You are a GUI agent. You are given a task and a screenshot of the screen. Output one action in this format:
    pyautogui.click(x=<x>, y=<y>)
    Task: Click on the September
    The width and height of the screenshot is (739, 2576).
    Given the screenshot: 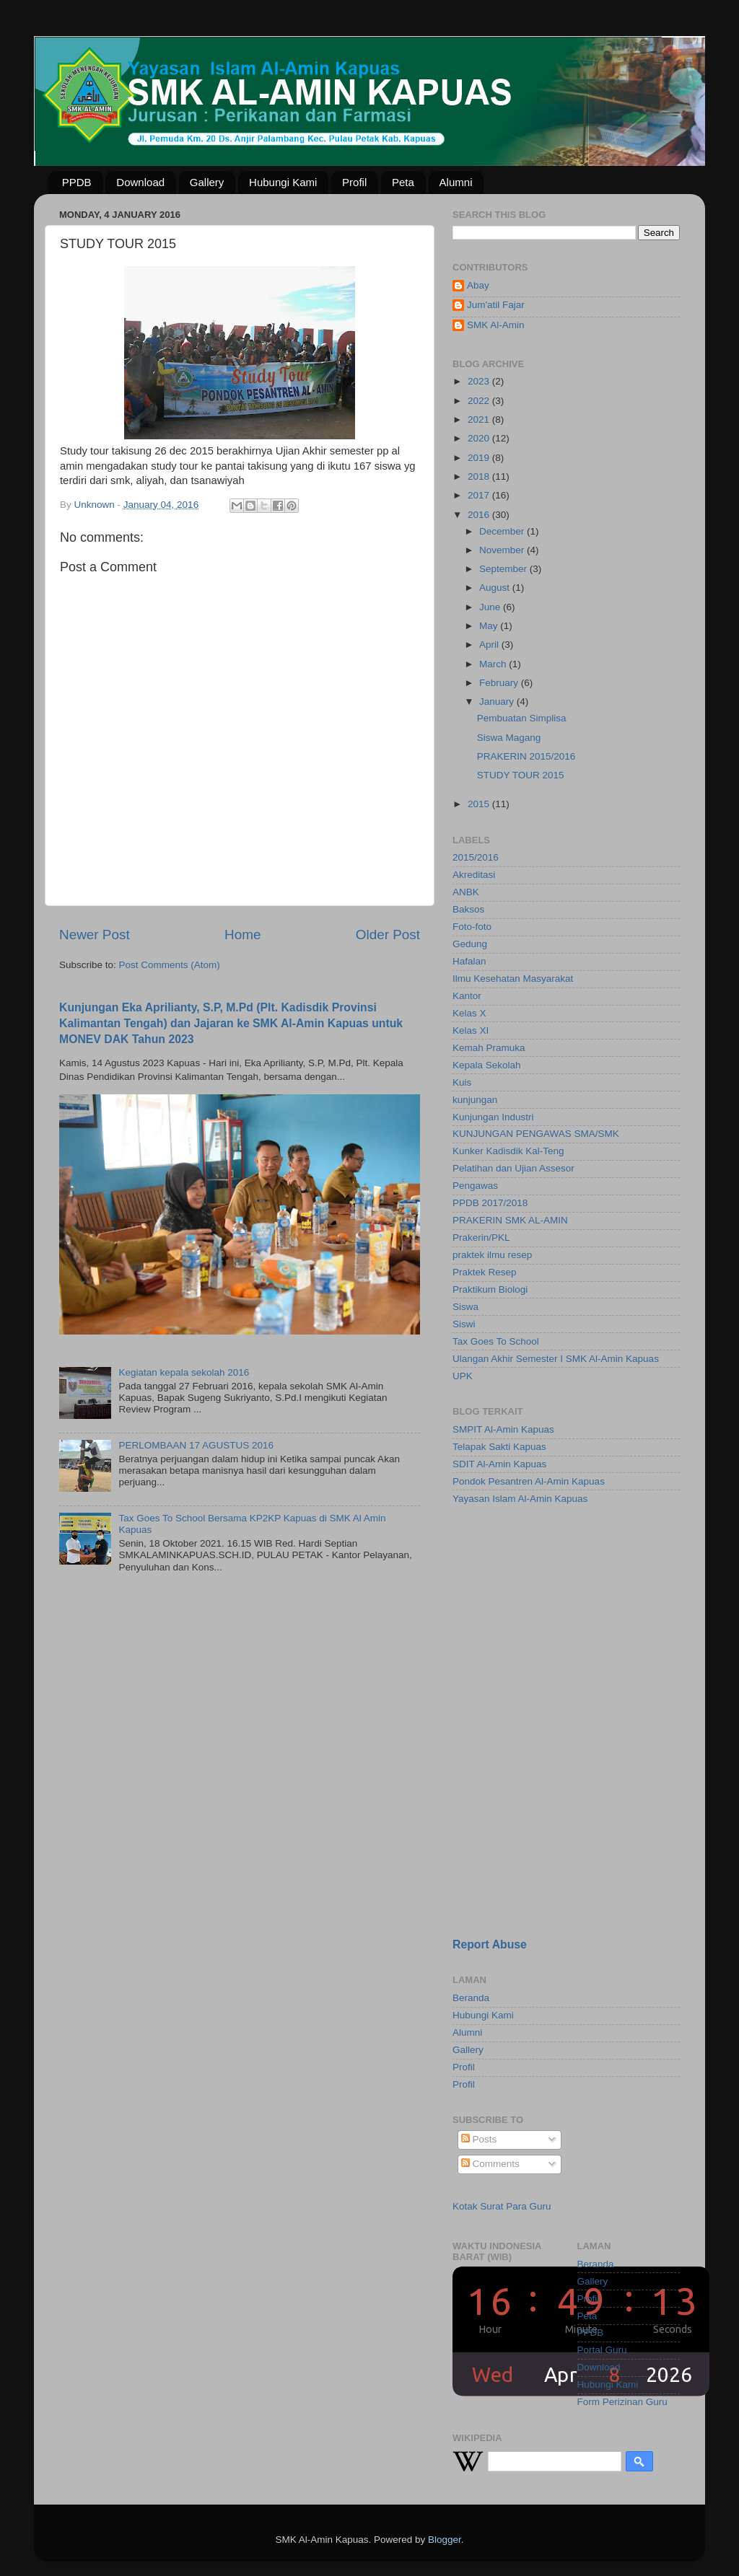 What is the action you would take?
    pyautogui.click(x=504, y=568)
    